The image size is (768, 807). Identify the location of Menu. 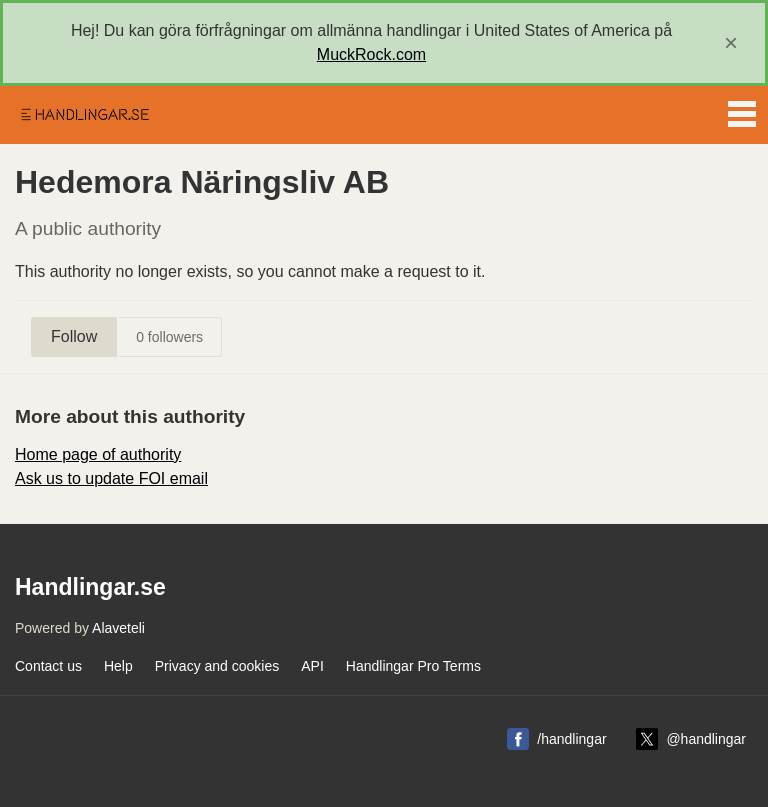
(742, 110).